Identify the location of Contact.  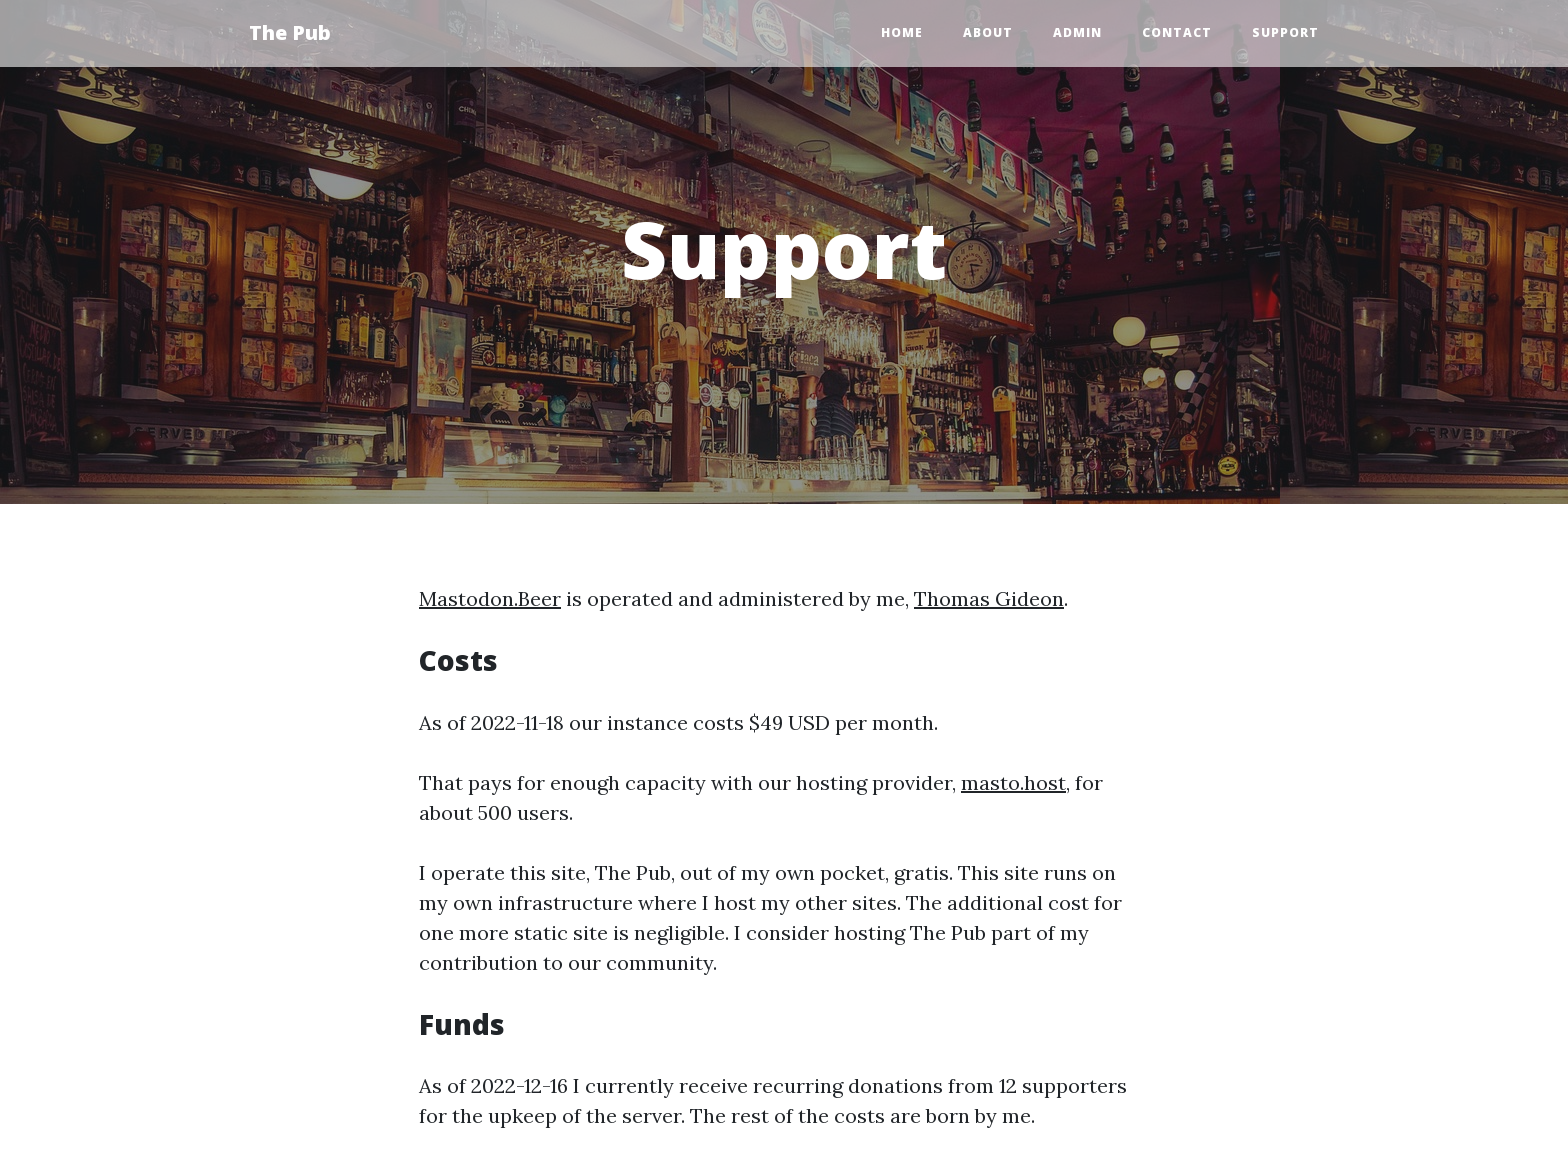
(1177, 32).